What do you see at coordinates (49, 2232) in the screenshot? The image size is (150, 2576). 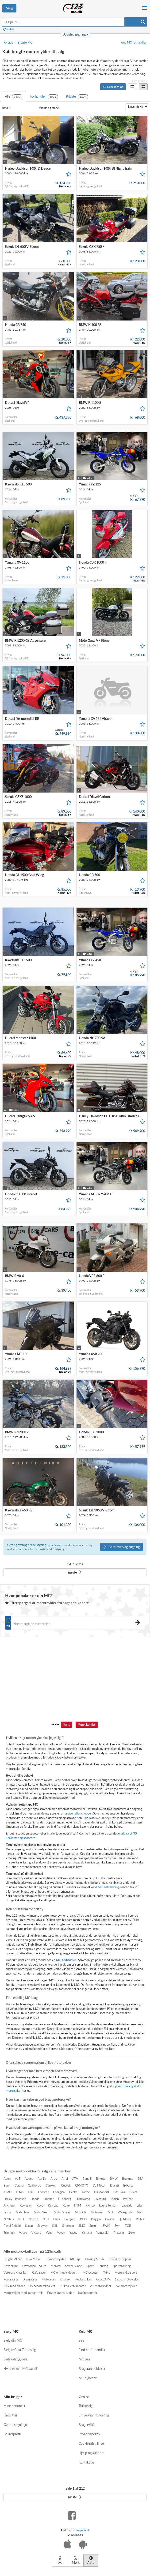 I see `Voge` at bounding box center [49, 2232].